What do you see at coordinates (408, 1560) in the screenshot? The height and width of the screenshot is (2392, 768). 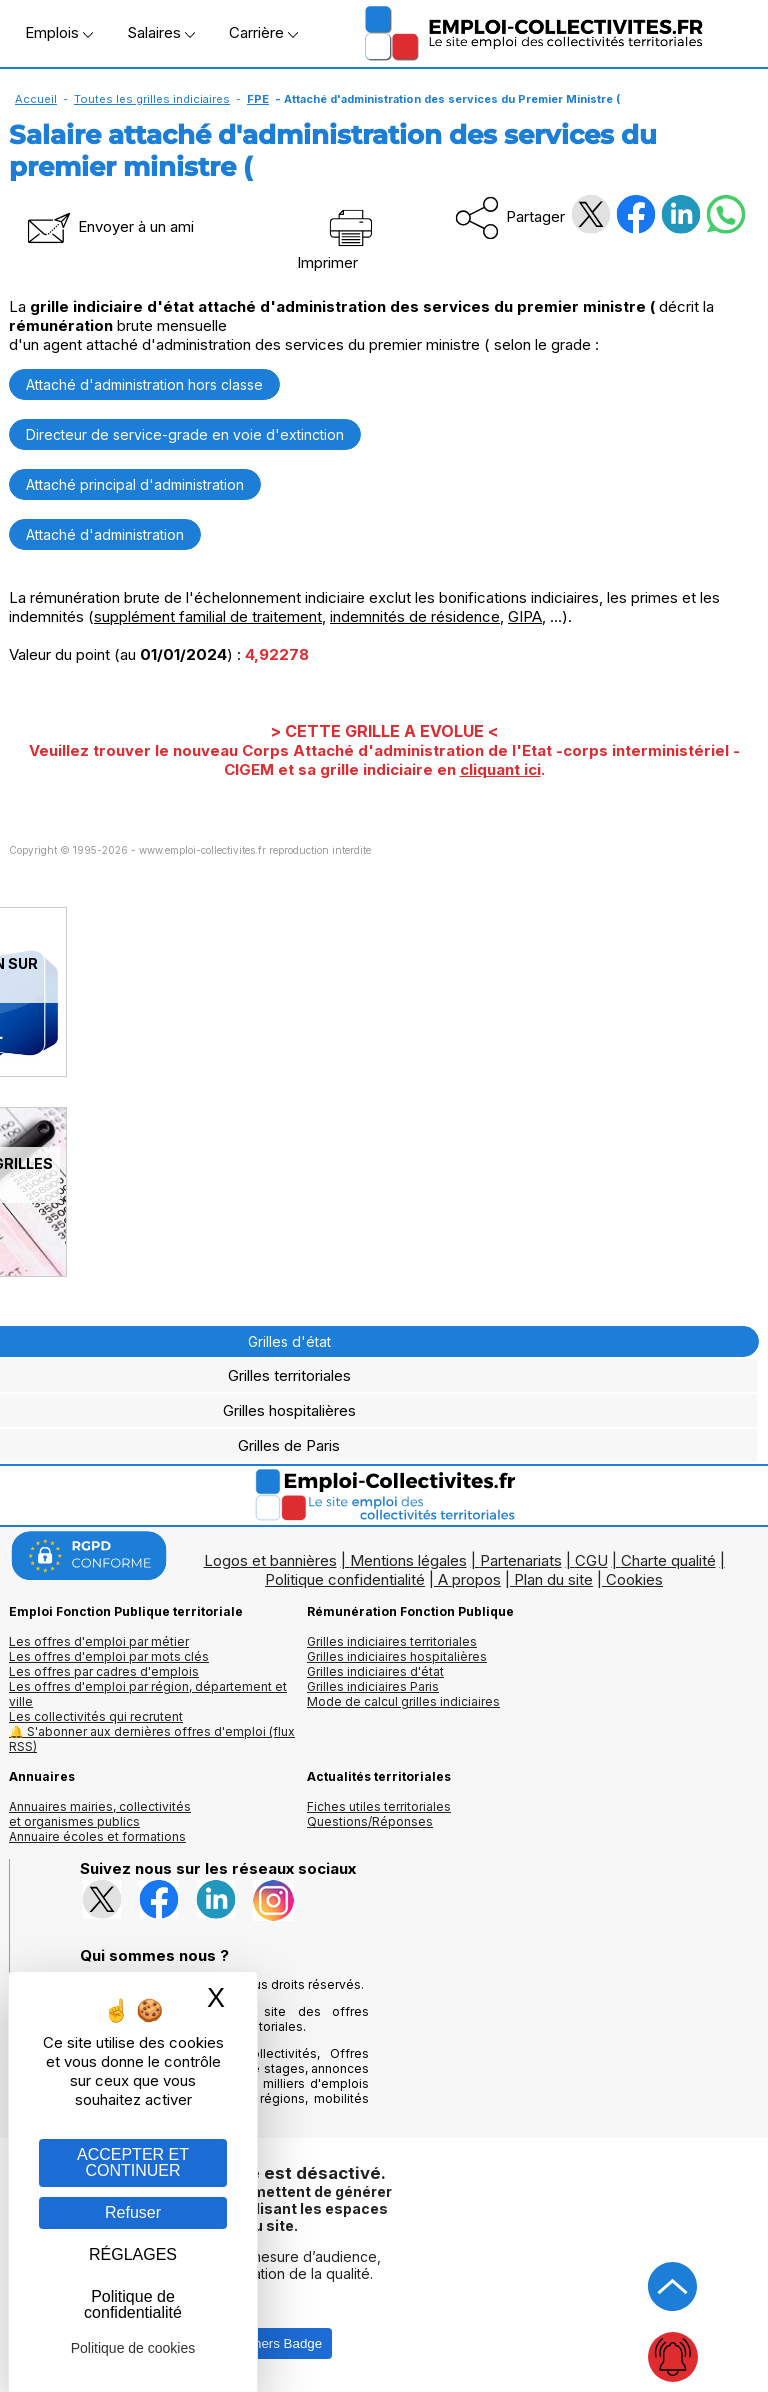 I see `Mentions légales` at bounding box center [408, 1560].